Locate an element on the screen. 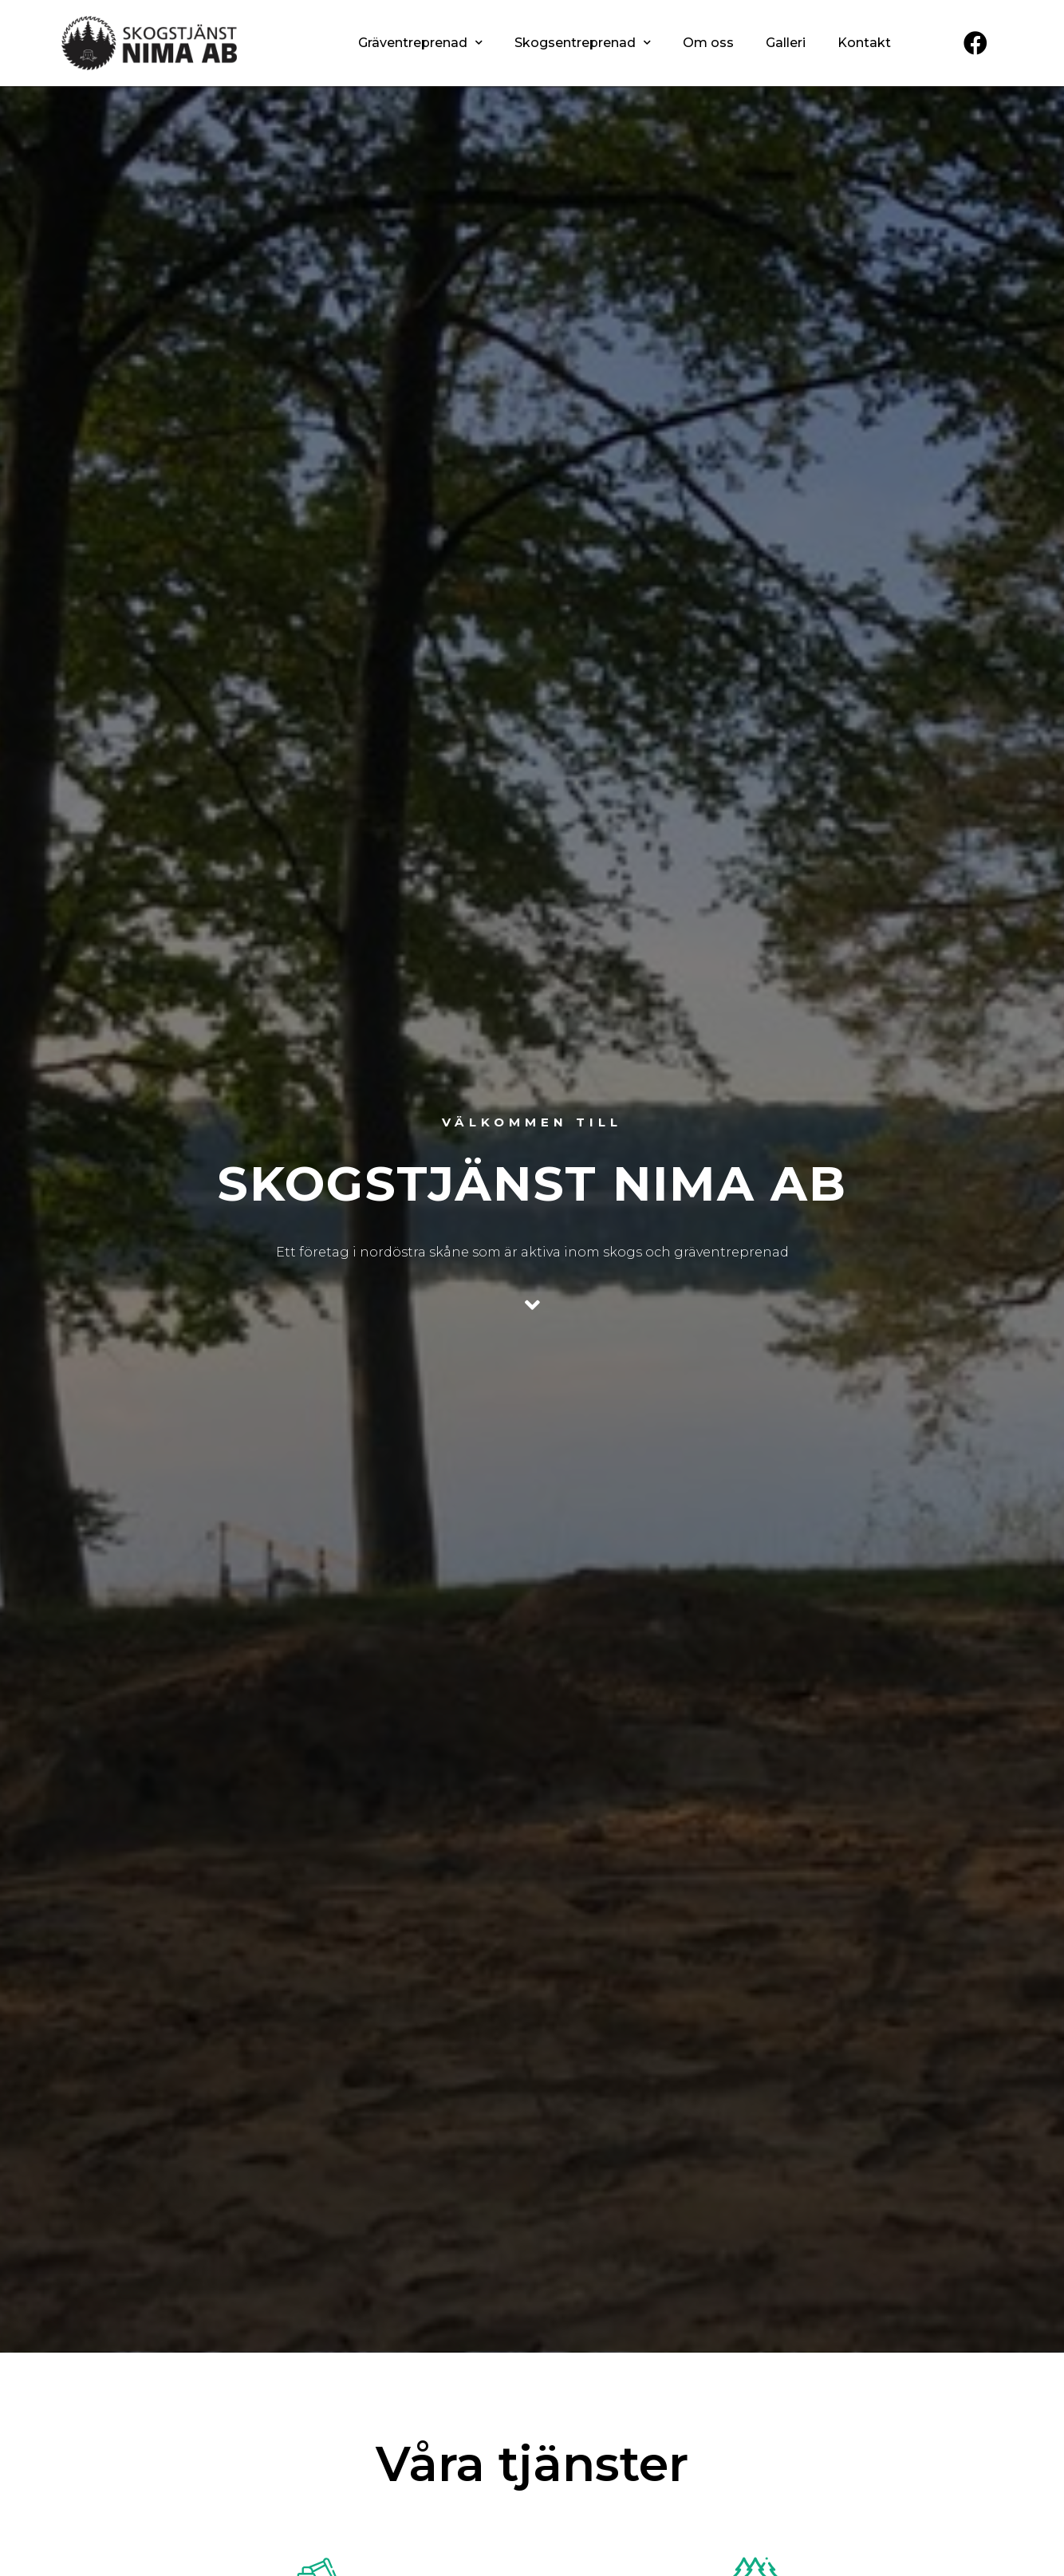 The image size is (1064, 2576). Galleri is located at coordinates (786, 42).